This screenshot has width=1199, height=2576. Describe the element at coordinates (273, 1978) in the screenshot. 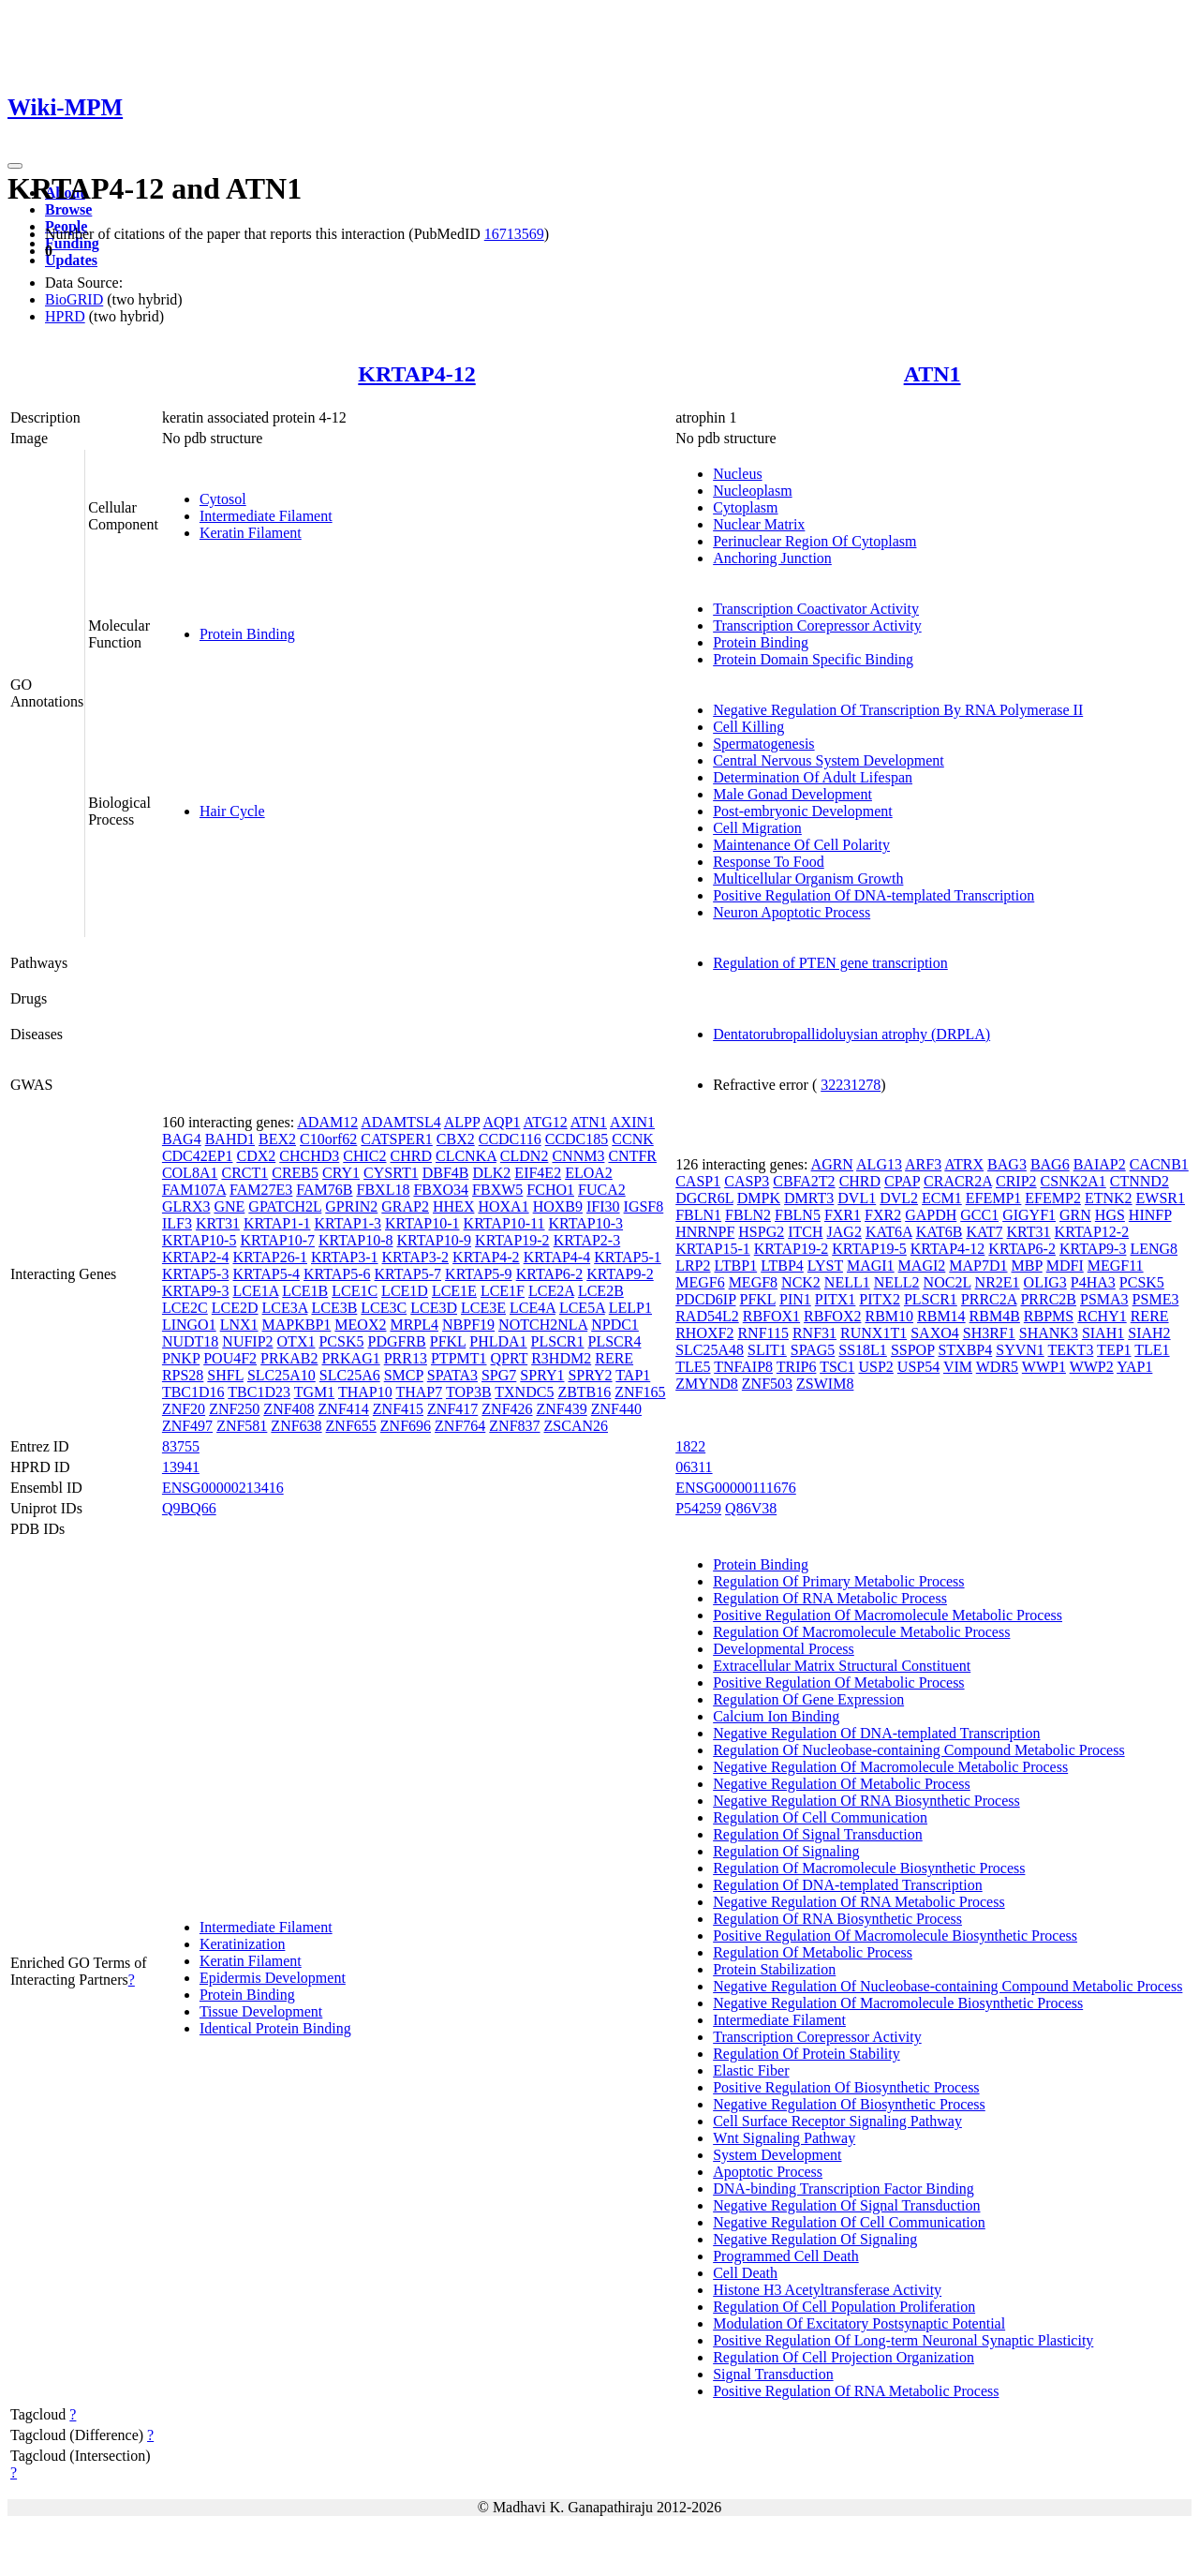

I see `Epidermis Development` at that location.